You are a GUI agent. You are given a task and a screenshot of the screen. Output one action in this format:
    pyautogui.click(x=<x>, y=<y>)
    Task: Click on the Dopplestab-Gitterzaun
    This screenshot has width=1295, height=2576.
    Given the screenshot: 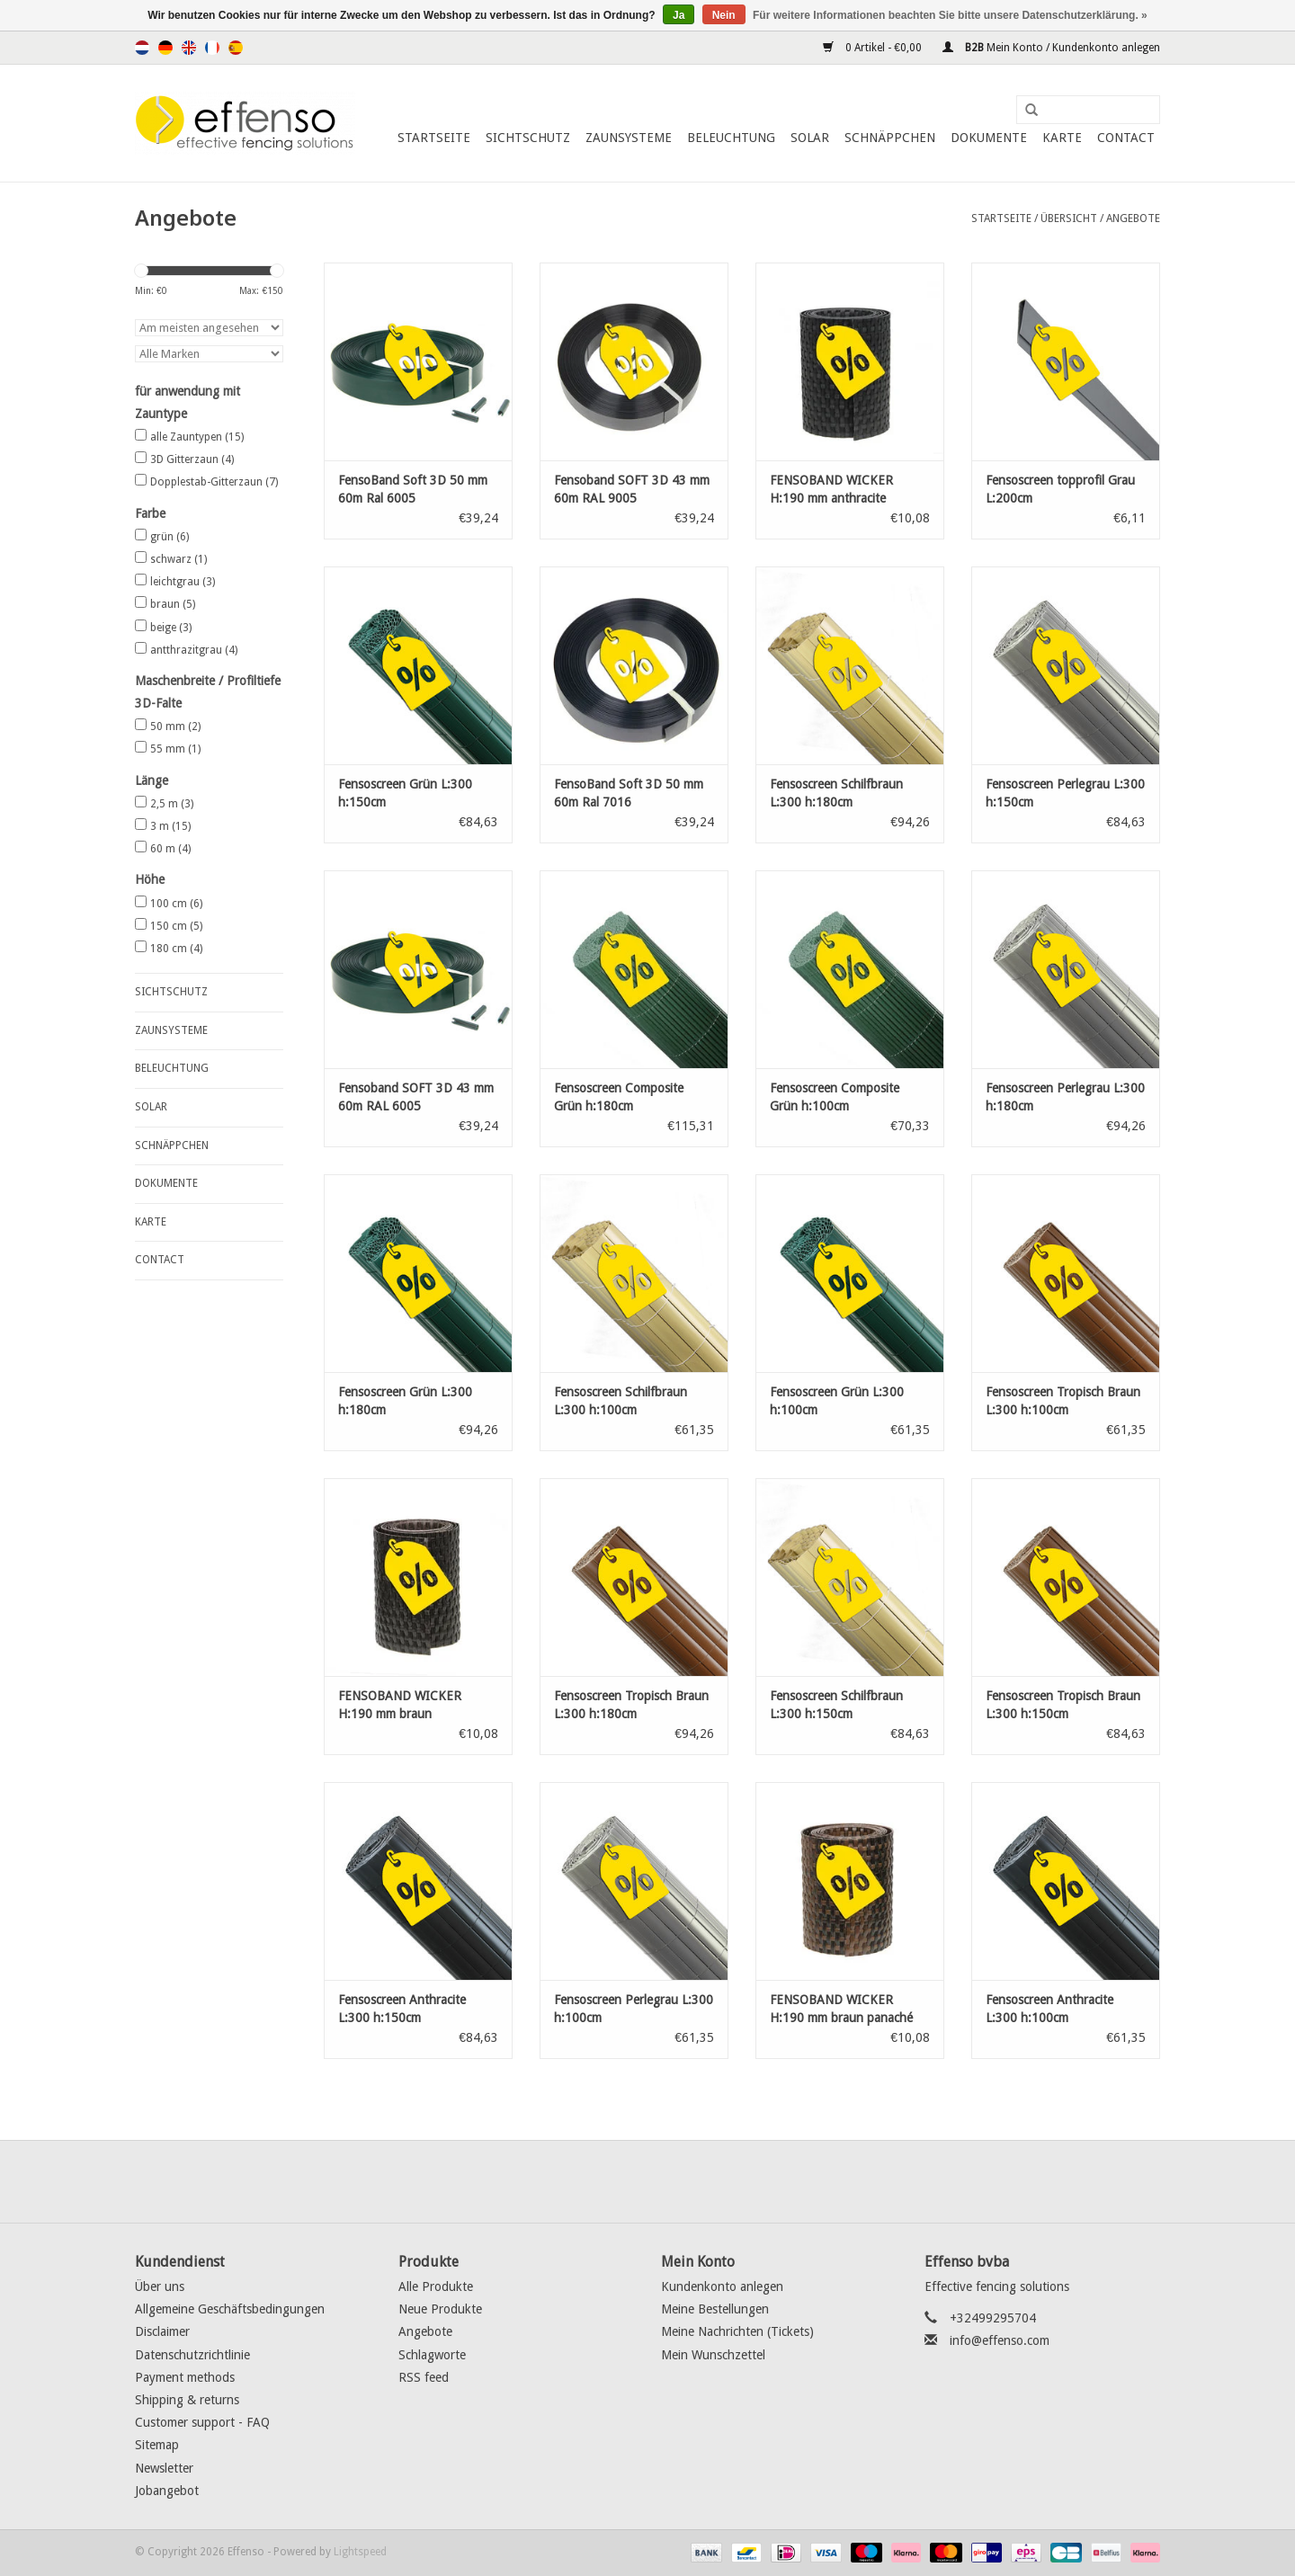 What is the action you would take?
    pyautogui.click(x=214, y=482)
    